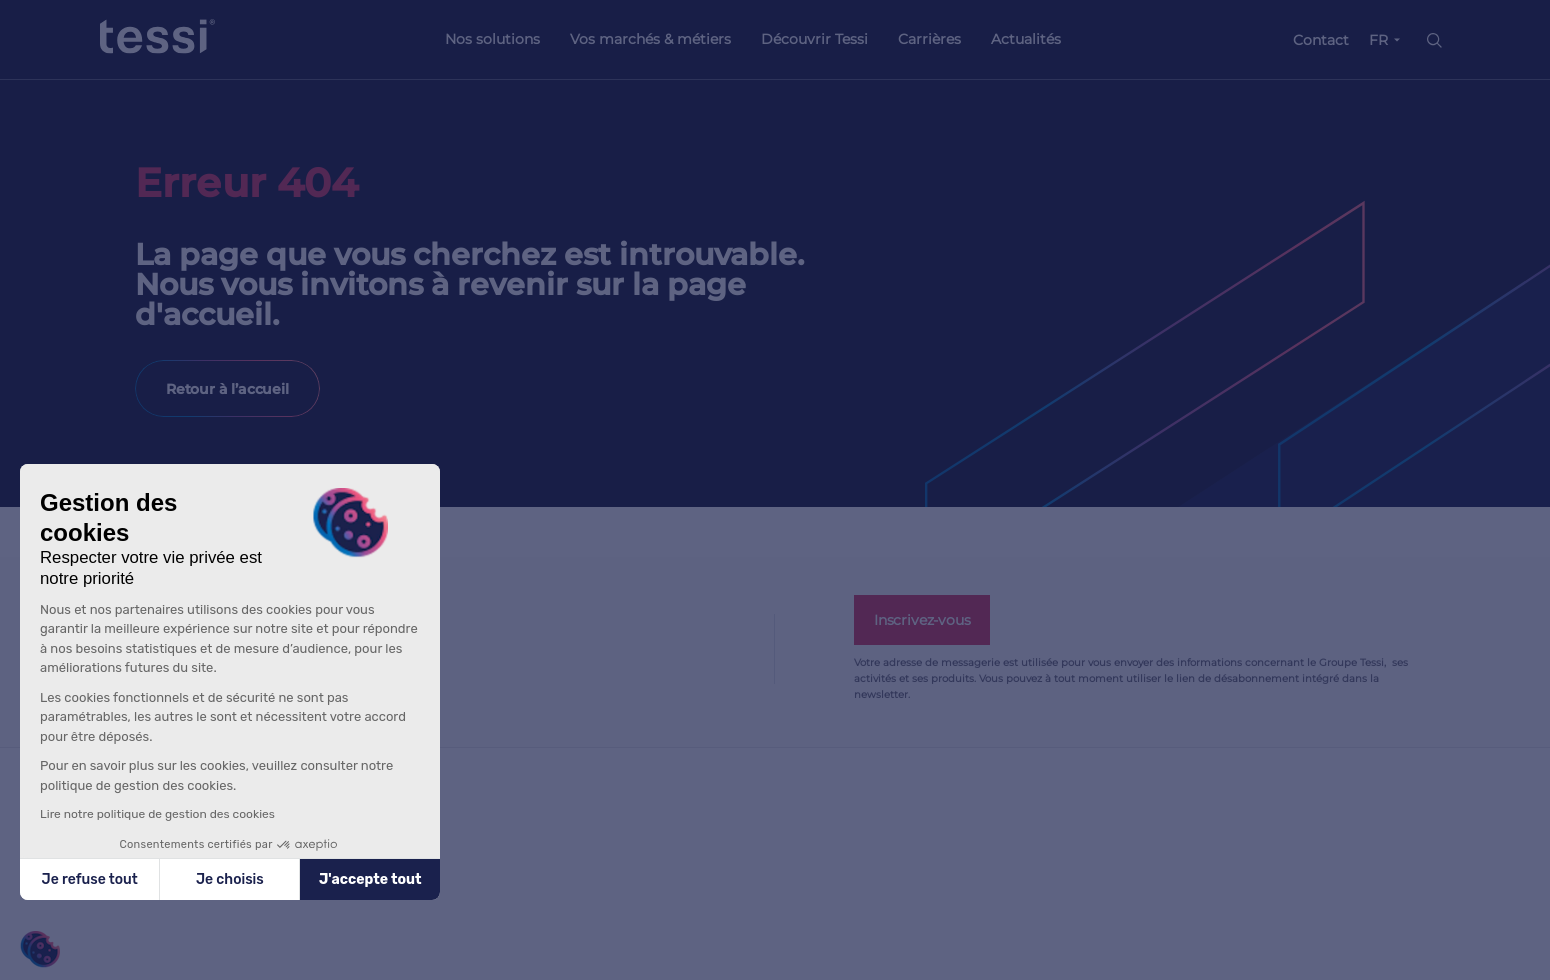 Image resolution: width=1550 pixels, height=980 pixels. Describe the element at coordinates (1378, 40) in the screenshot. I see `FR [button]` at that location.